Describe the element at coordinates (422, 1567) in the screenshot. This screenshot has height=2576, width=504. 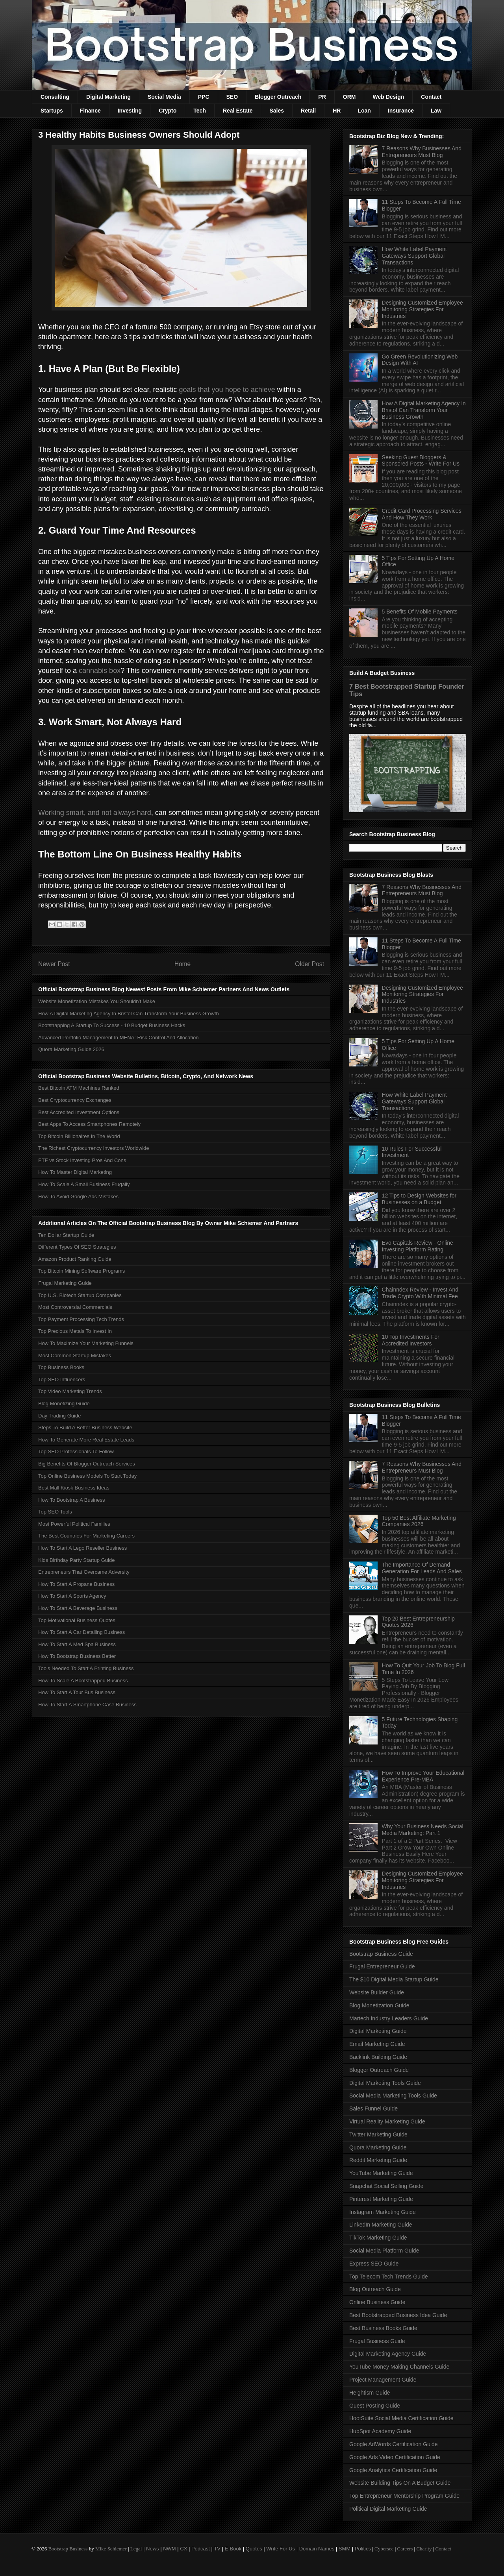
I see `The Importance Of Demand Generation For Leads And Sales` at that location.